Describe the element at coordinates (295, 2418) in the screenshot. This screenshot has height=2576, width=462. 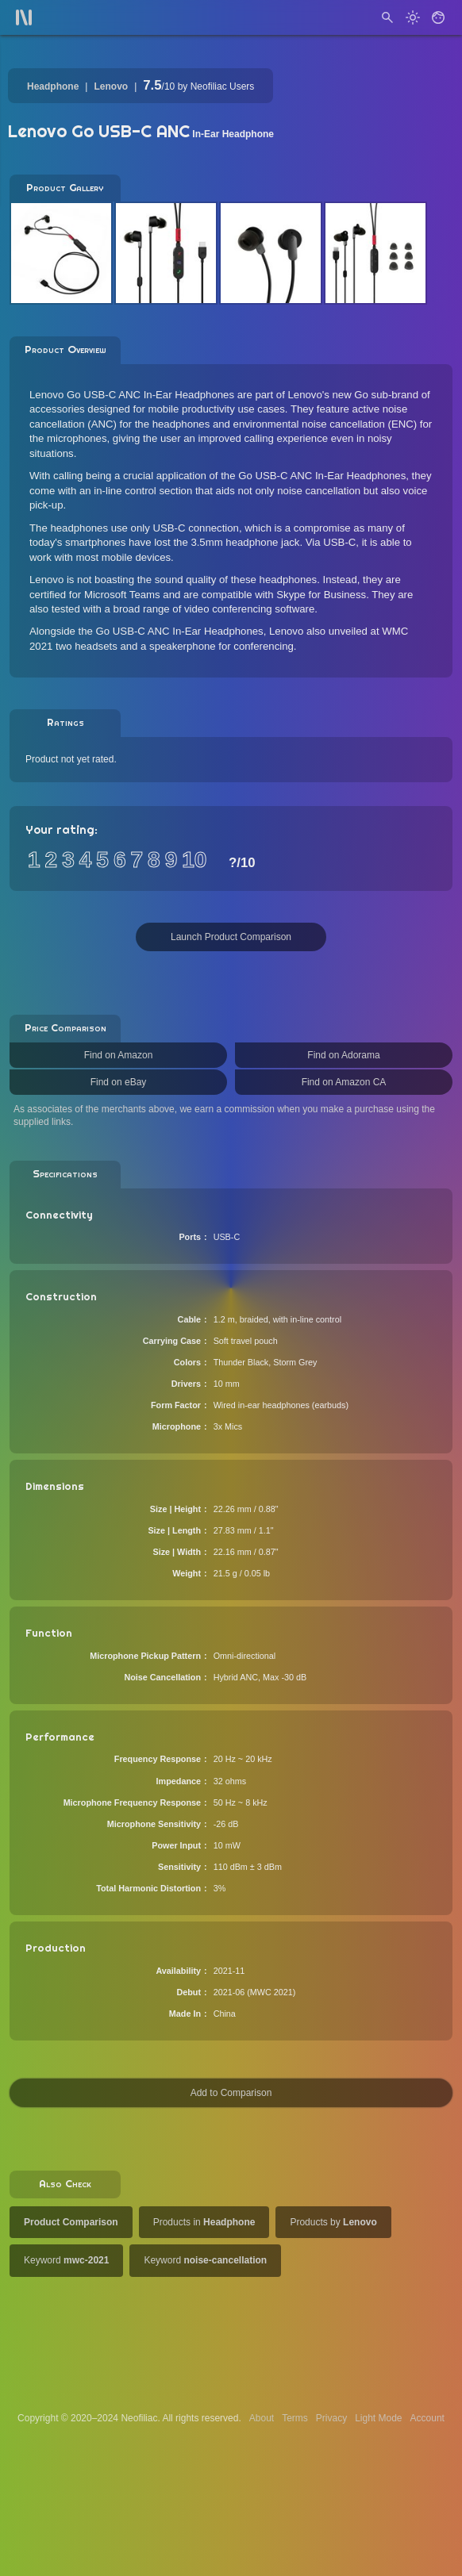
I see `Terms` at that location.